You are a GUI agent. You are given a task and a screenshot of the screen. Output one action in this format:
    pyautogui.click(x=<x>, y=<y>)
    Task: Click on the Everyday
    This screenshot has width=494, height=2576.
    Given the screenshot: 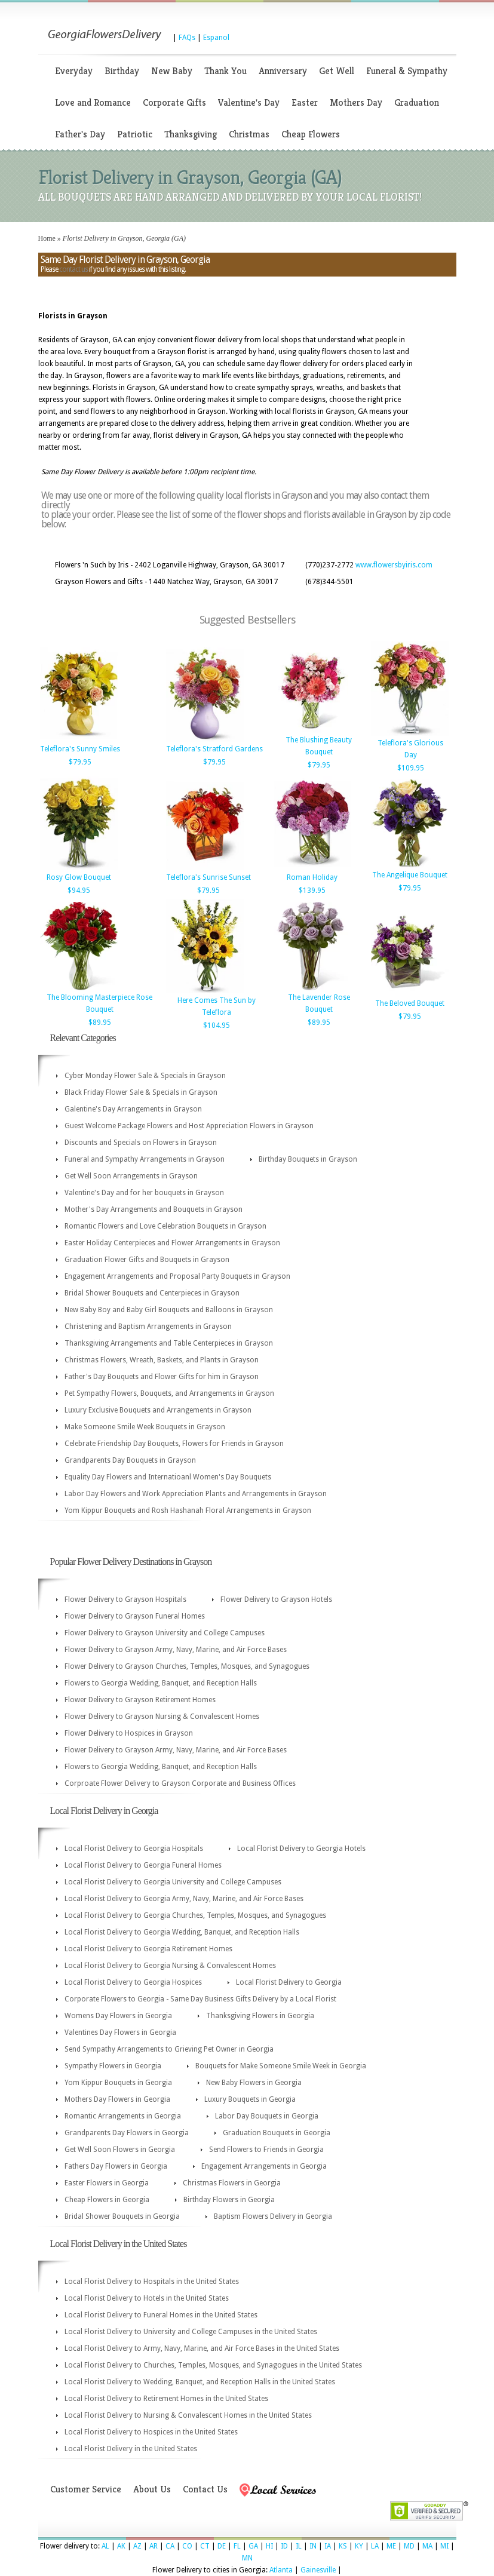 What is the action you would take?
    pyautogui.click(x=74, y=71)
    